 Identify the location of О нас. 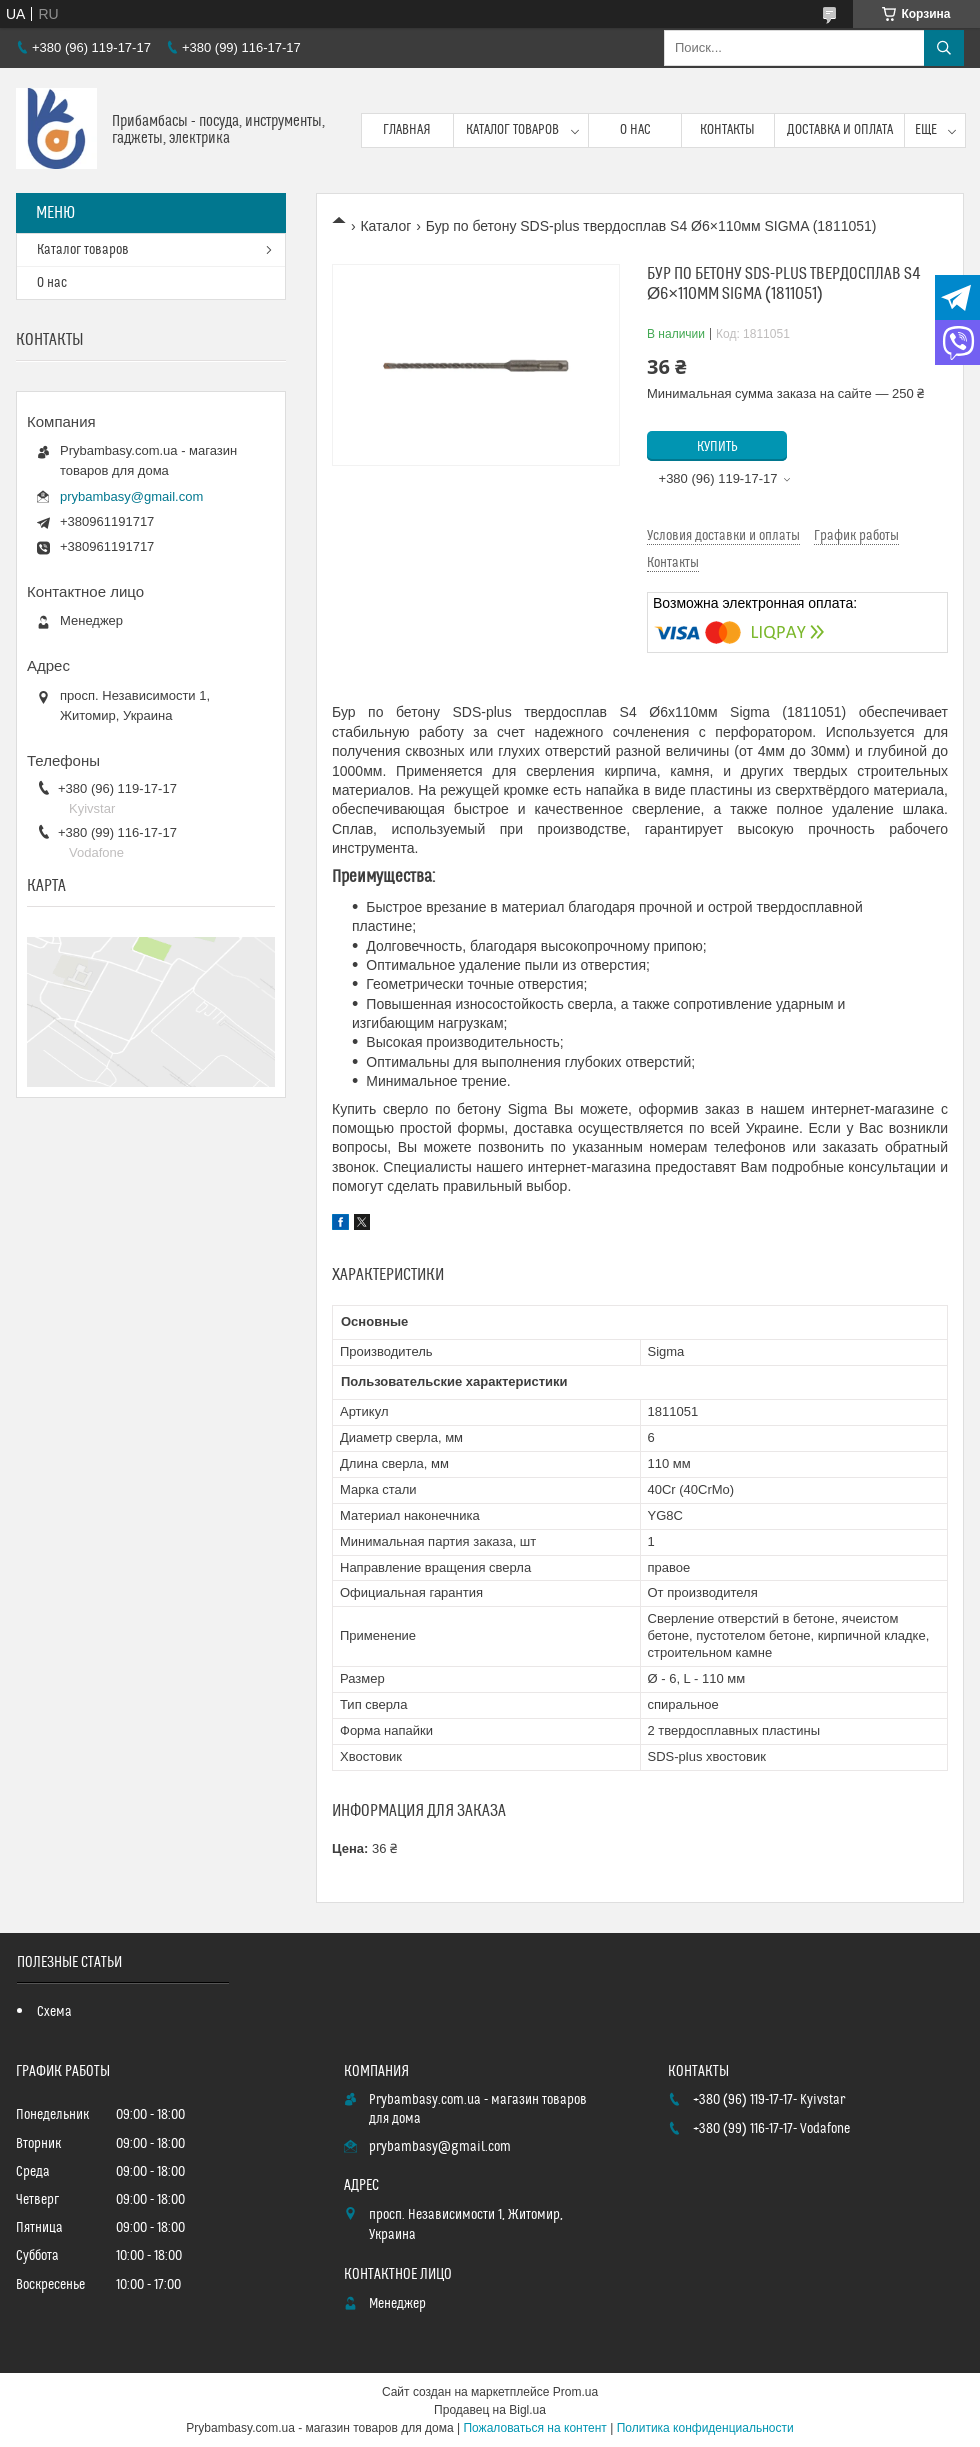
(635, 130).